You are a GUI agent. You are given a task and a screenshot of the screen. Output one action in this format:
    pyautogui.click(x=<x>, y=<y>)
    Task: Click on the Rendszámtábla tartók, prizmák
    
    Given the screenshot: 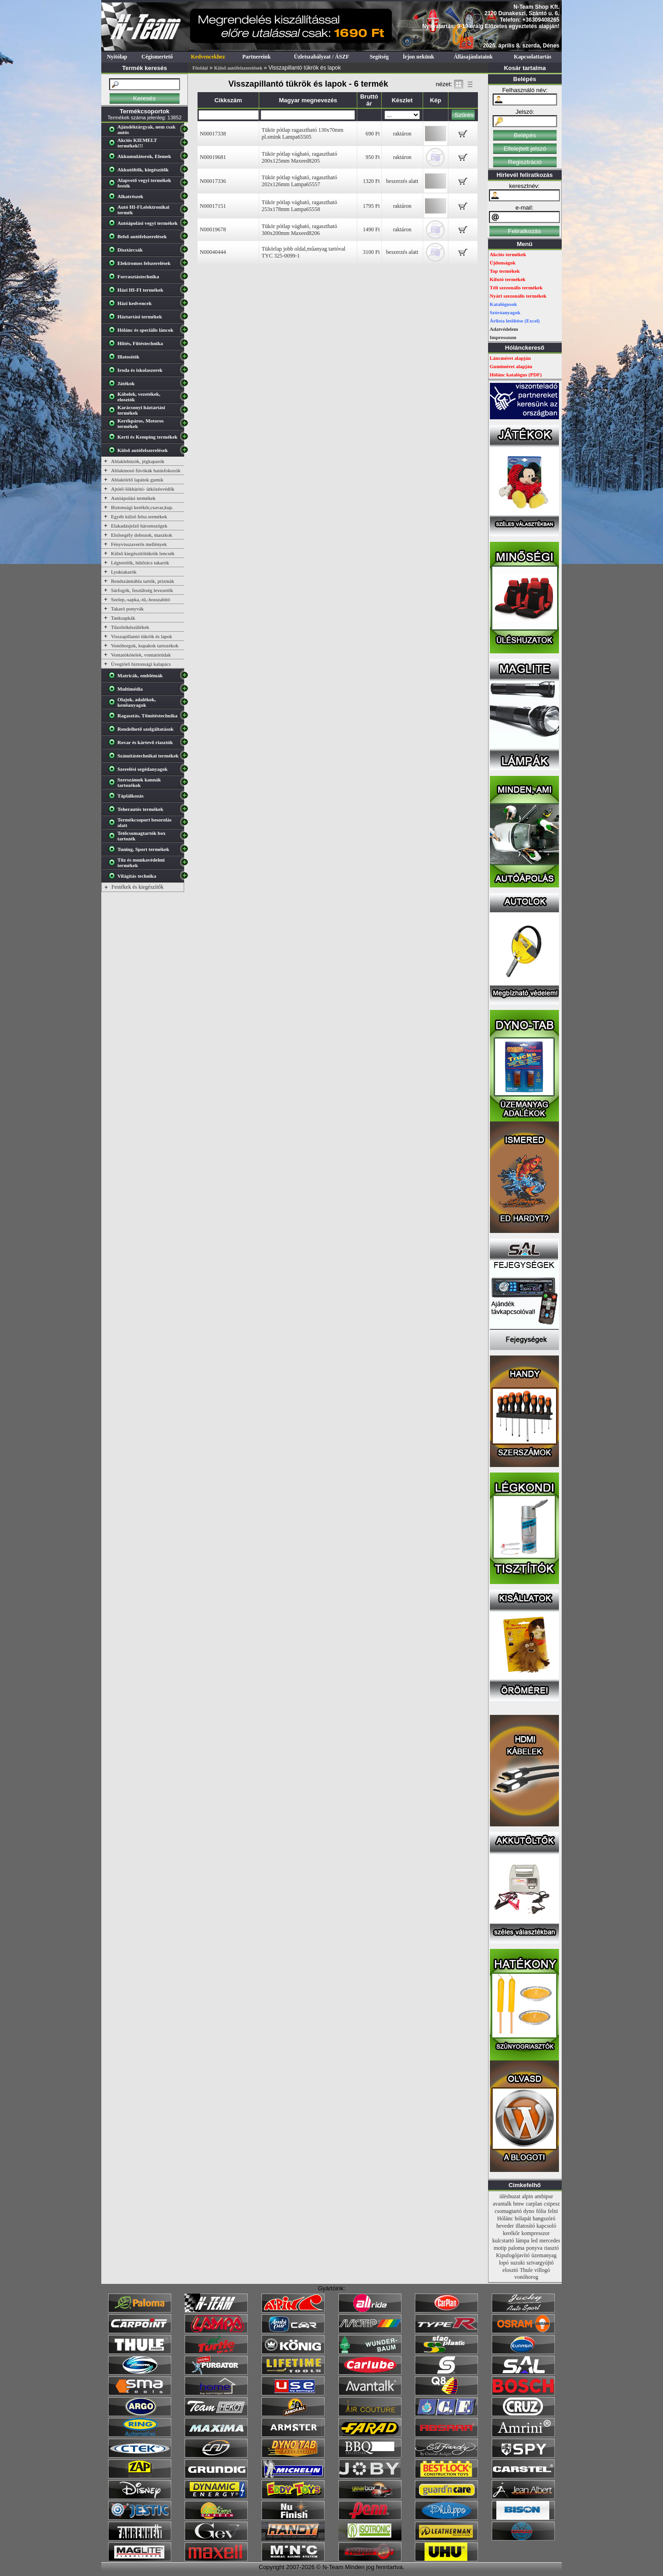 What is the action you would take?
    pyautogui.click(x=142, y=581)
    